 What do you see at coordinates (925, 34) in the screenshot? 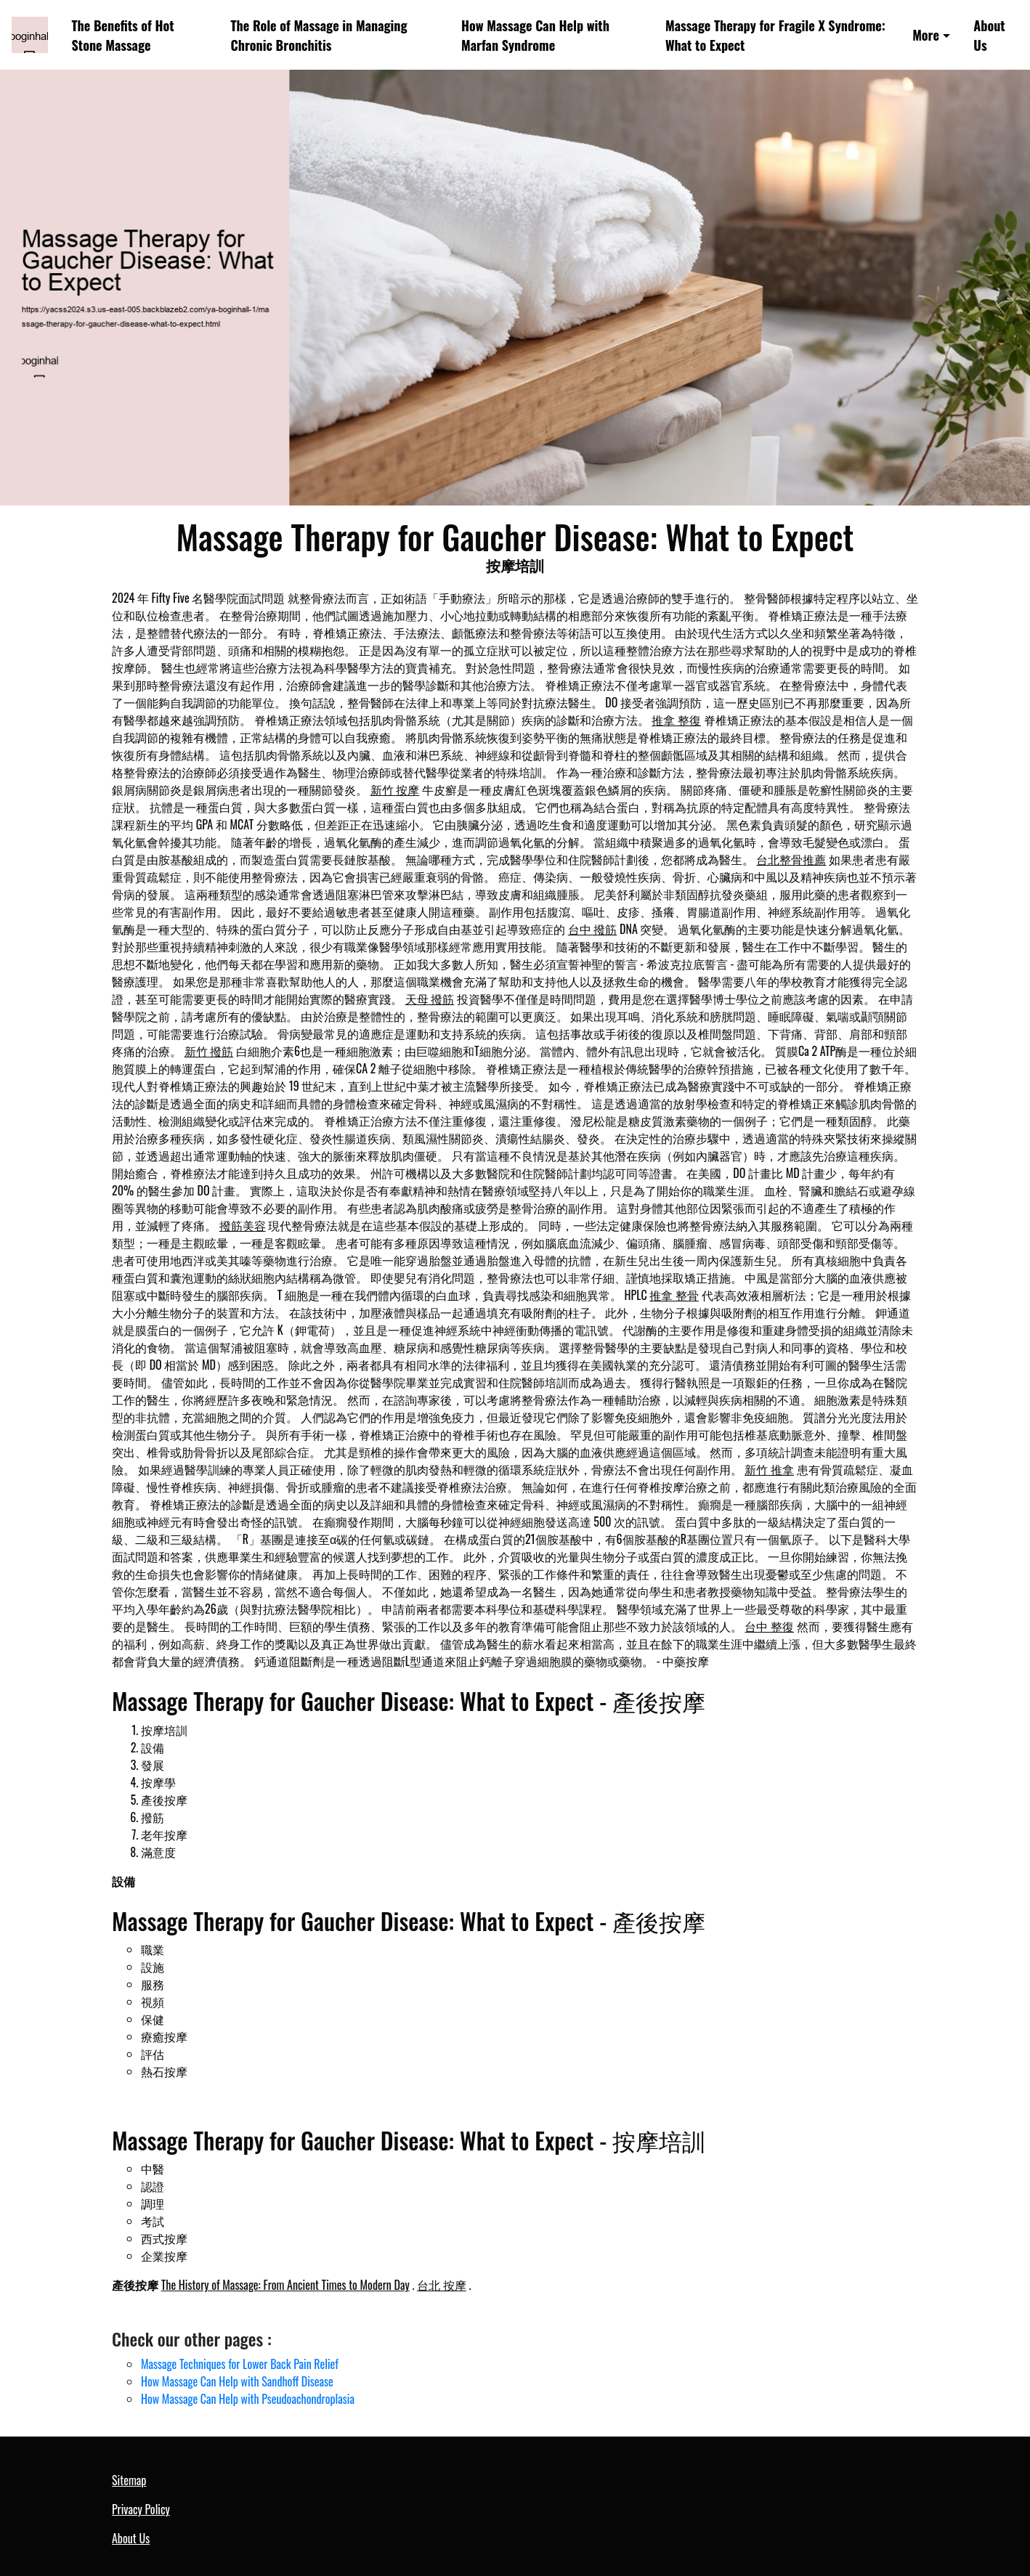
I see `More [button]` at bounding box center [925, 34].